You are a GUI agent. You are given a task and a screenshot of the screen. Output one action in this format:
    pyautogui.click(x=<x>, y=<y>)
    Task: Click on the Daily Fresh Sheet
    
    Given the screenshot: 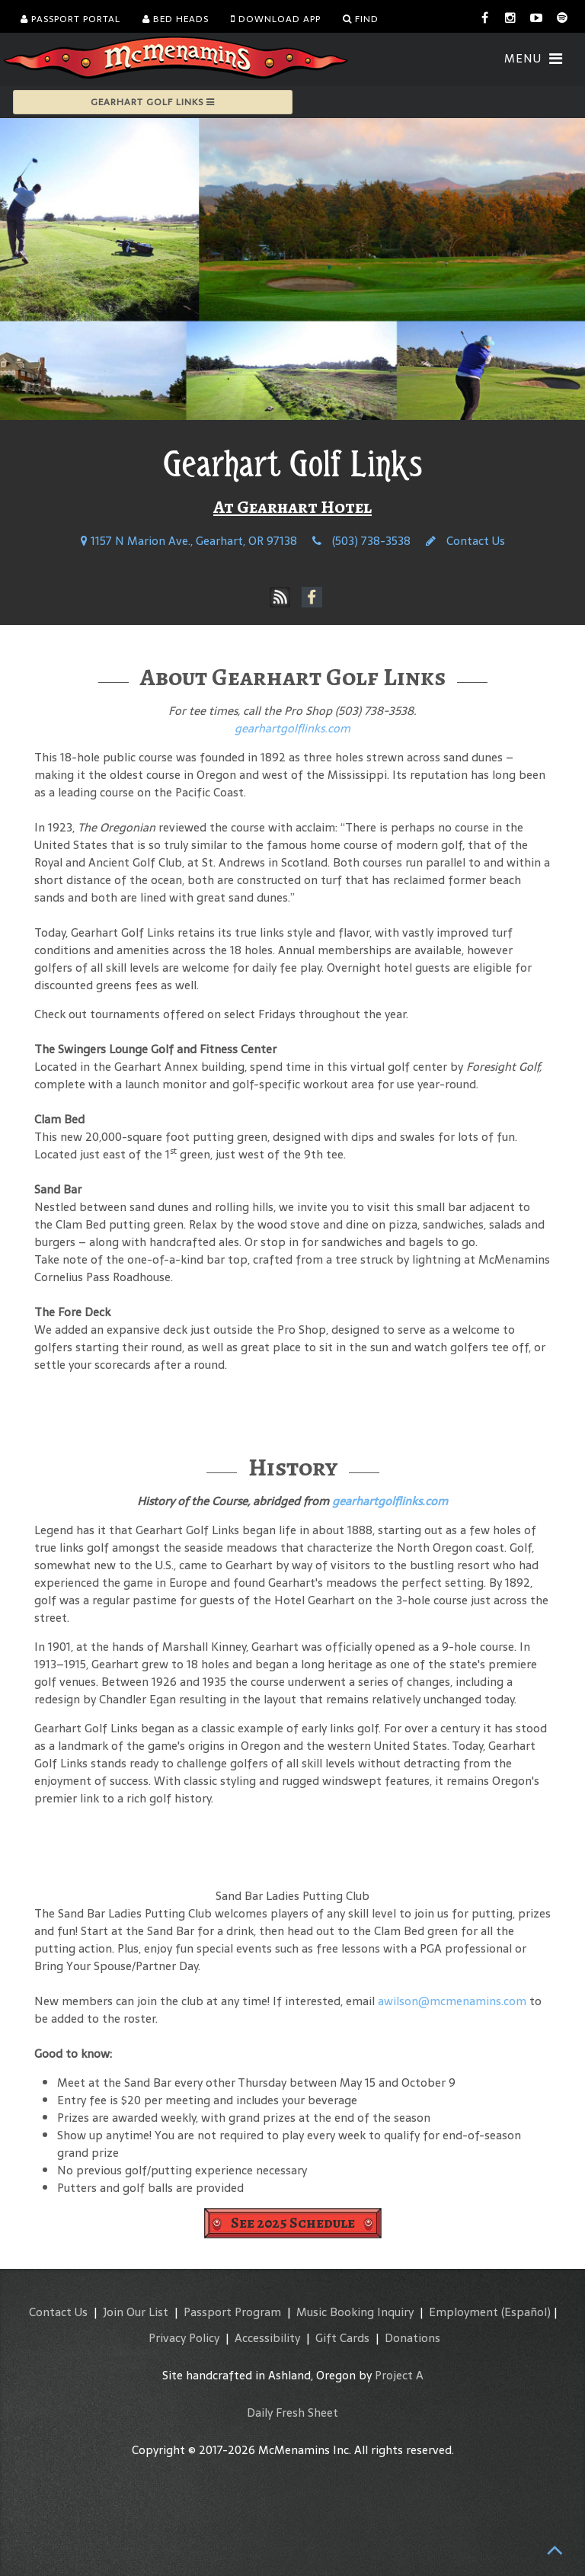 What is the action you would take?
    pyautogui.click(x=292, y=2412)
    